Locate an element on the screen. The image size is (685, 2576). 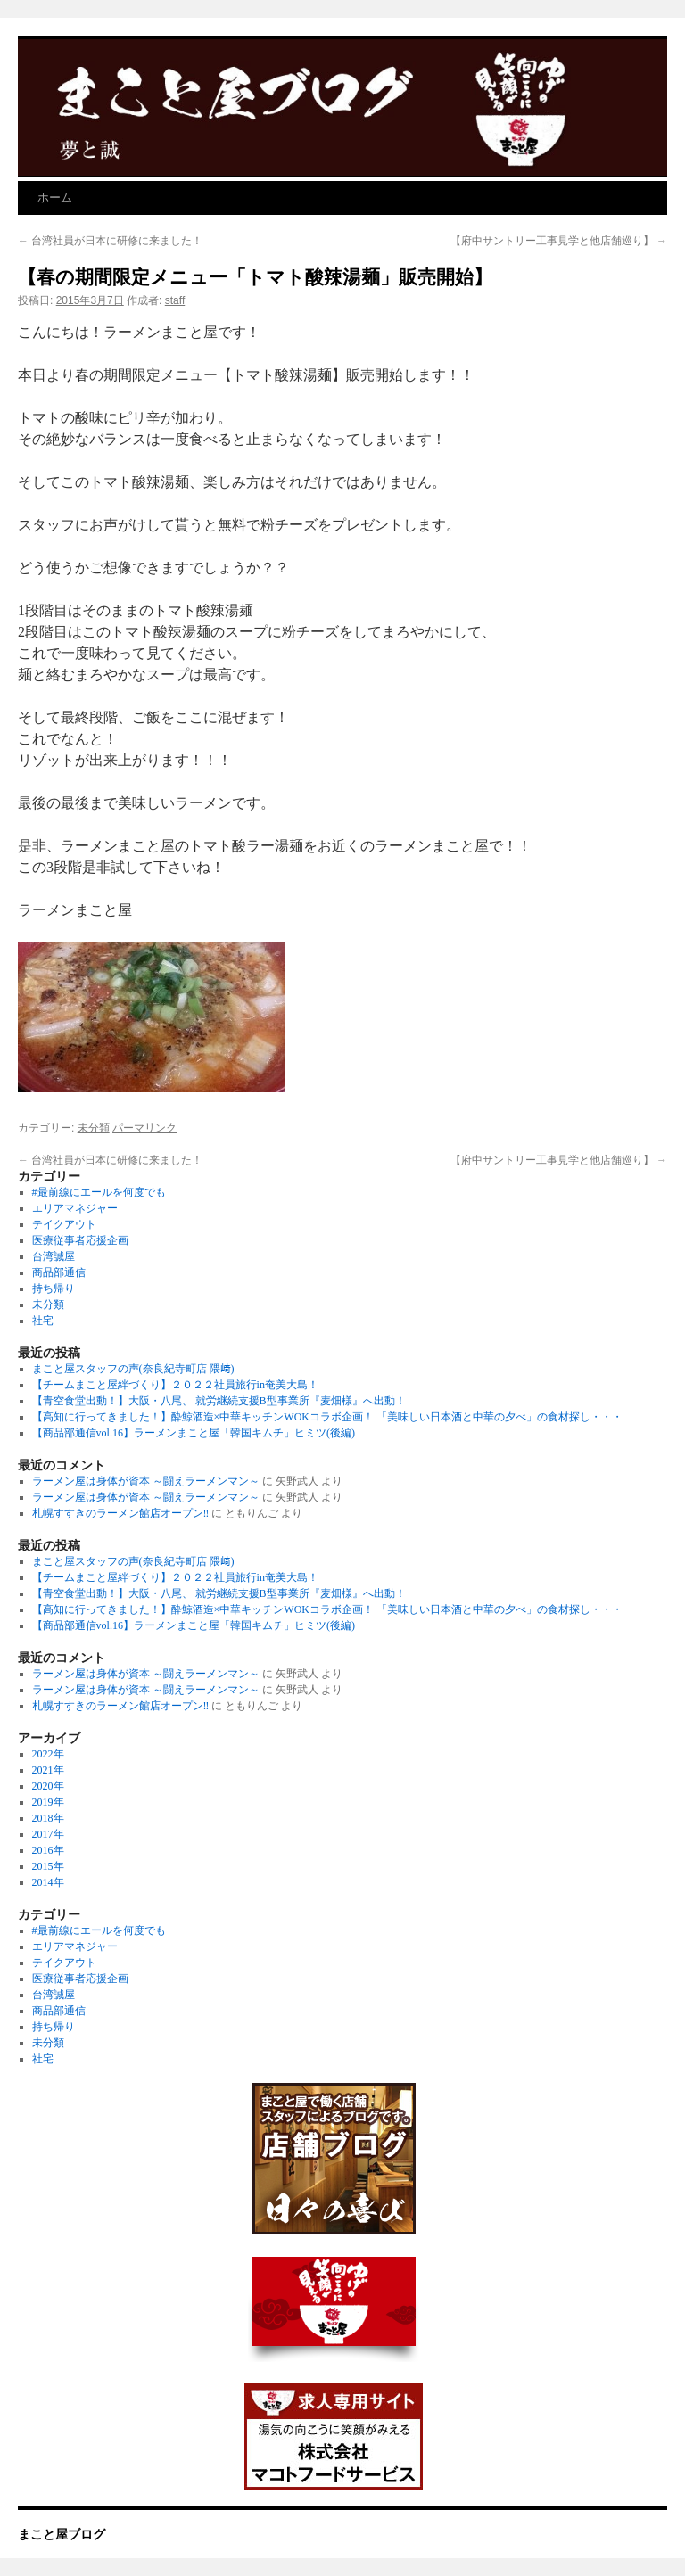
2016年 is located at coordinates (48, 1850).